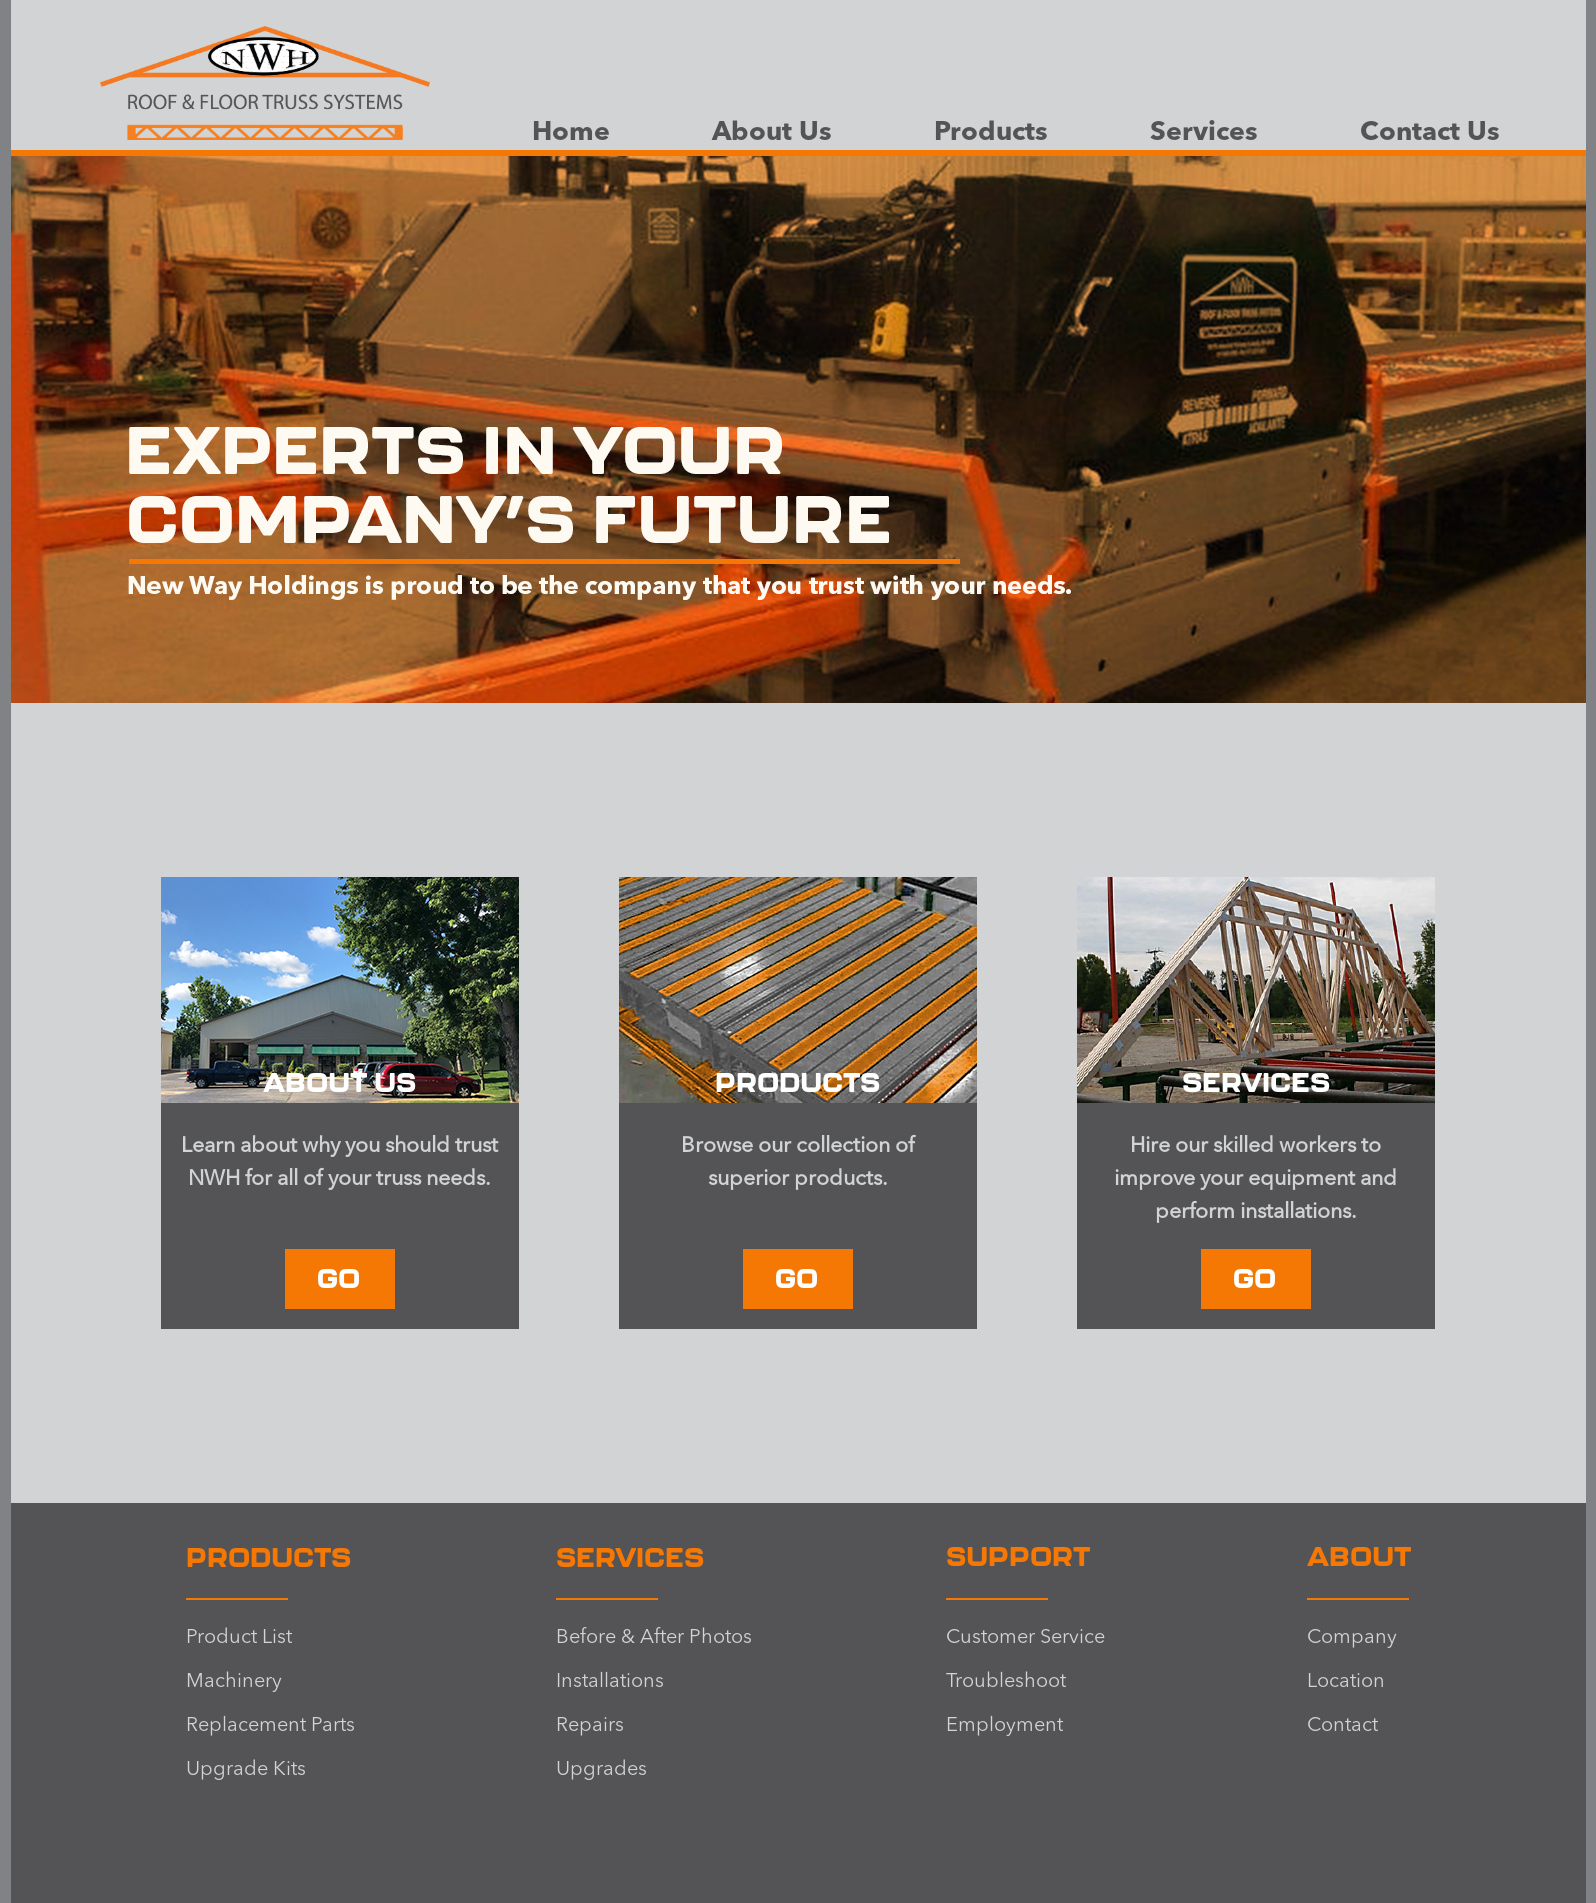 The width and height of the screenshot is (1596, 1903). What do you see at coordinates (991, 133) in the screenshot?
I see `Products` at bounding box center [991, 133].